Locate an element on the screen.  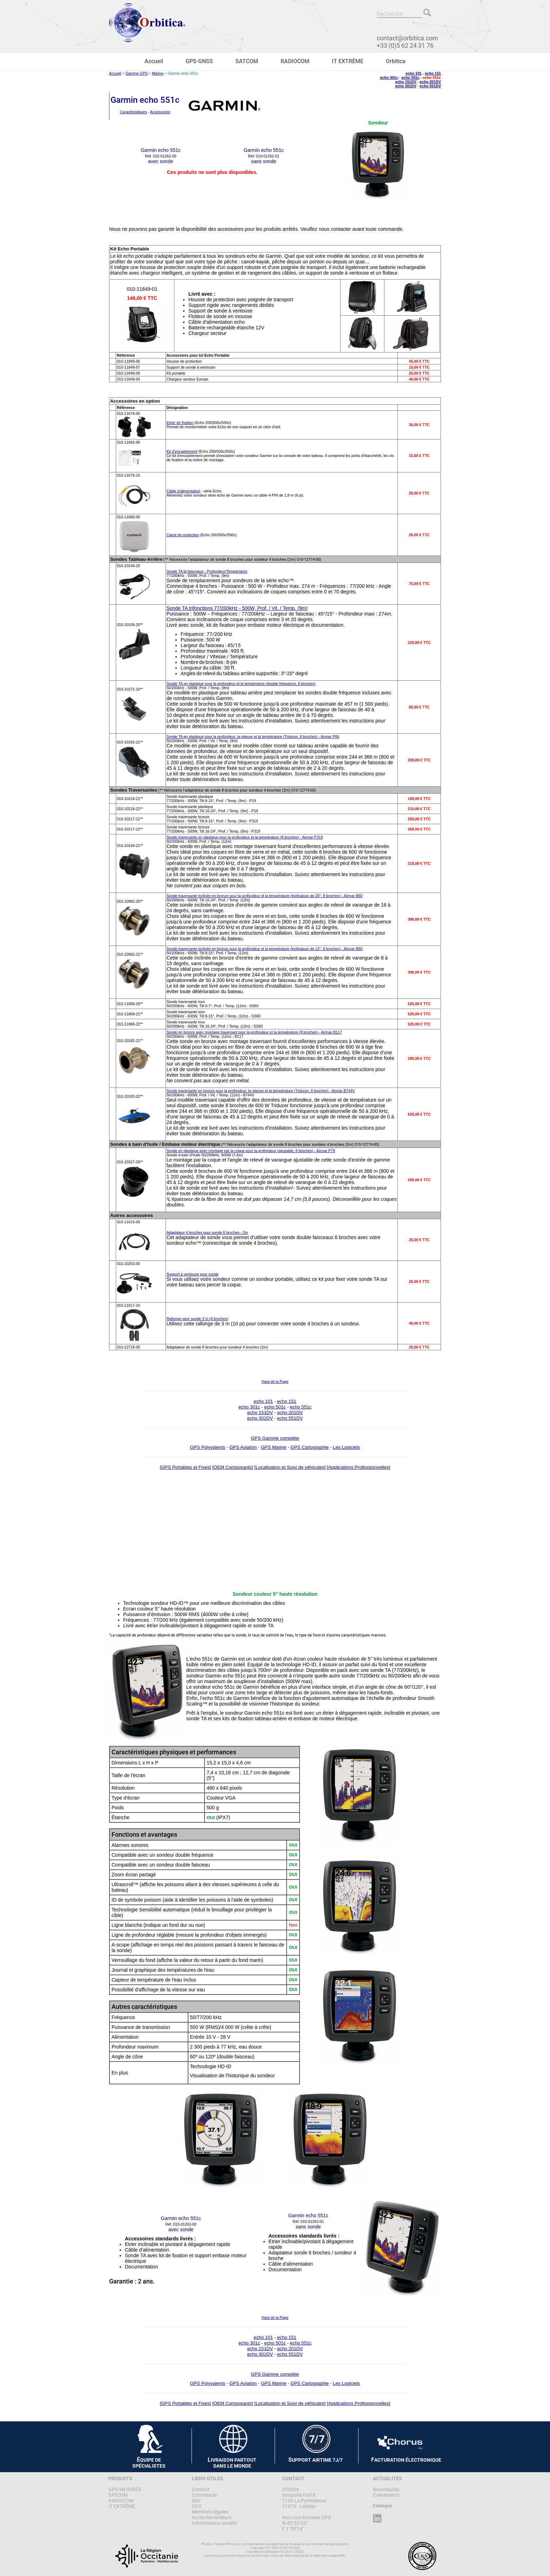
echo 501c is located at coordinates (410, 77).